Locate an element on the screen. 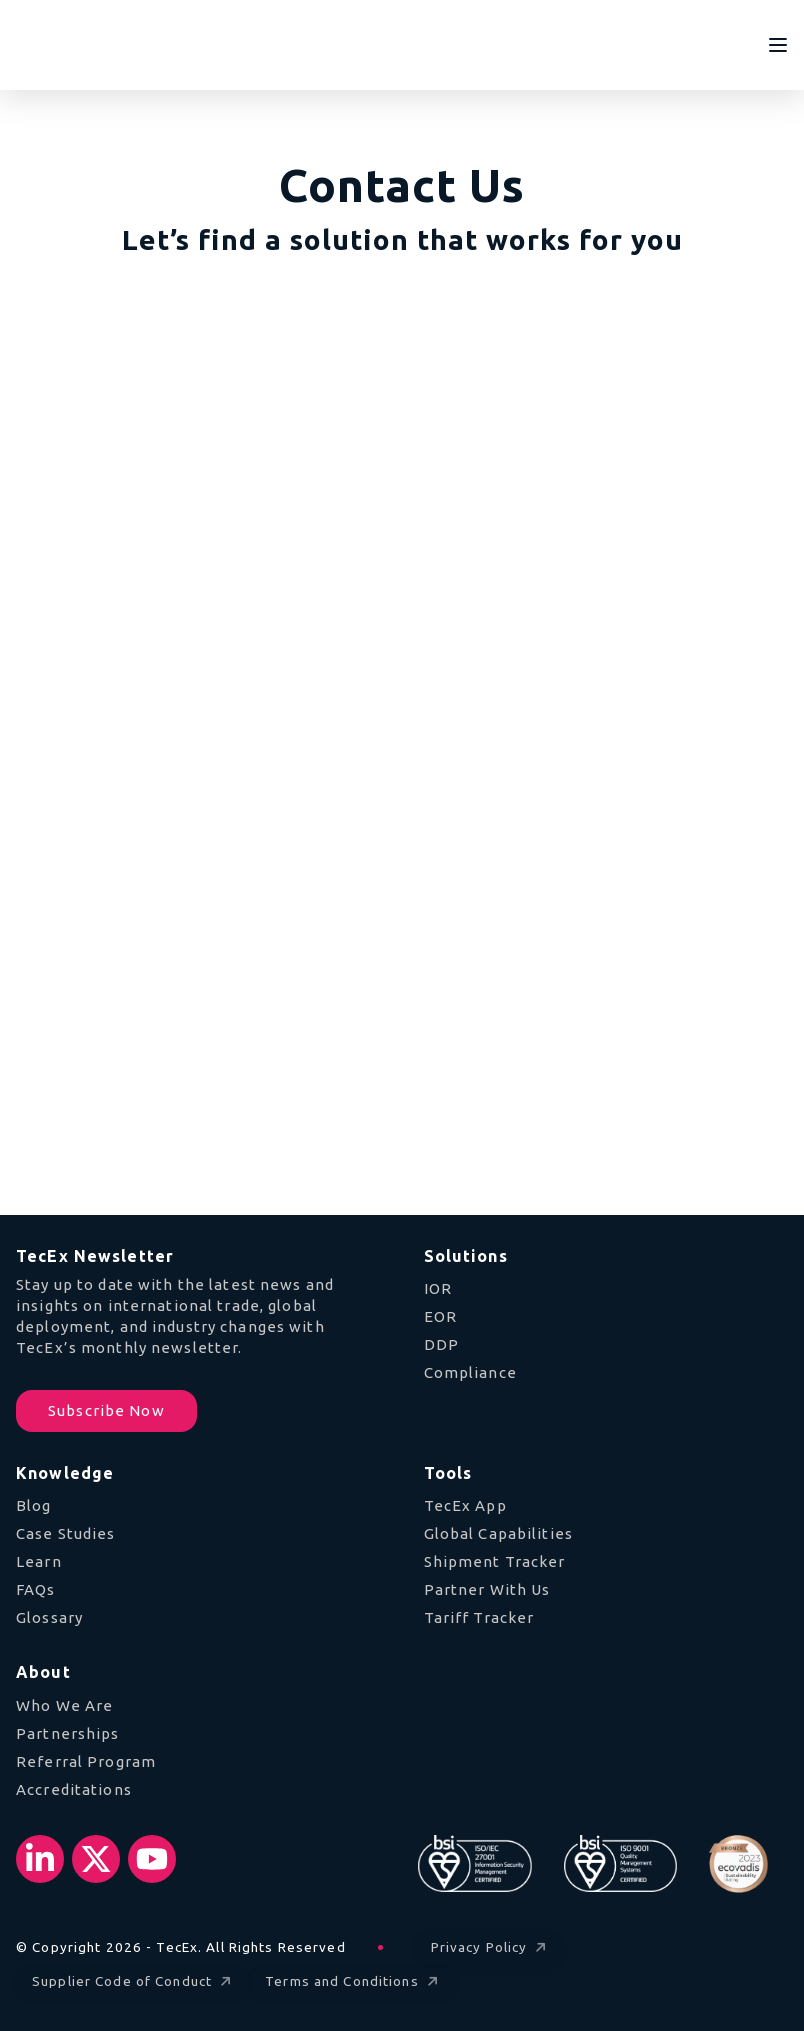 Image resolution: width=804 pixels, height=2031 pixels. Glossary is located at coordinates (49, 1617).